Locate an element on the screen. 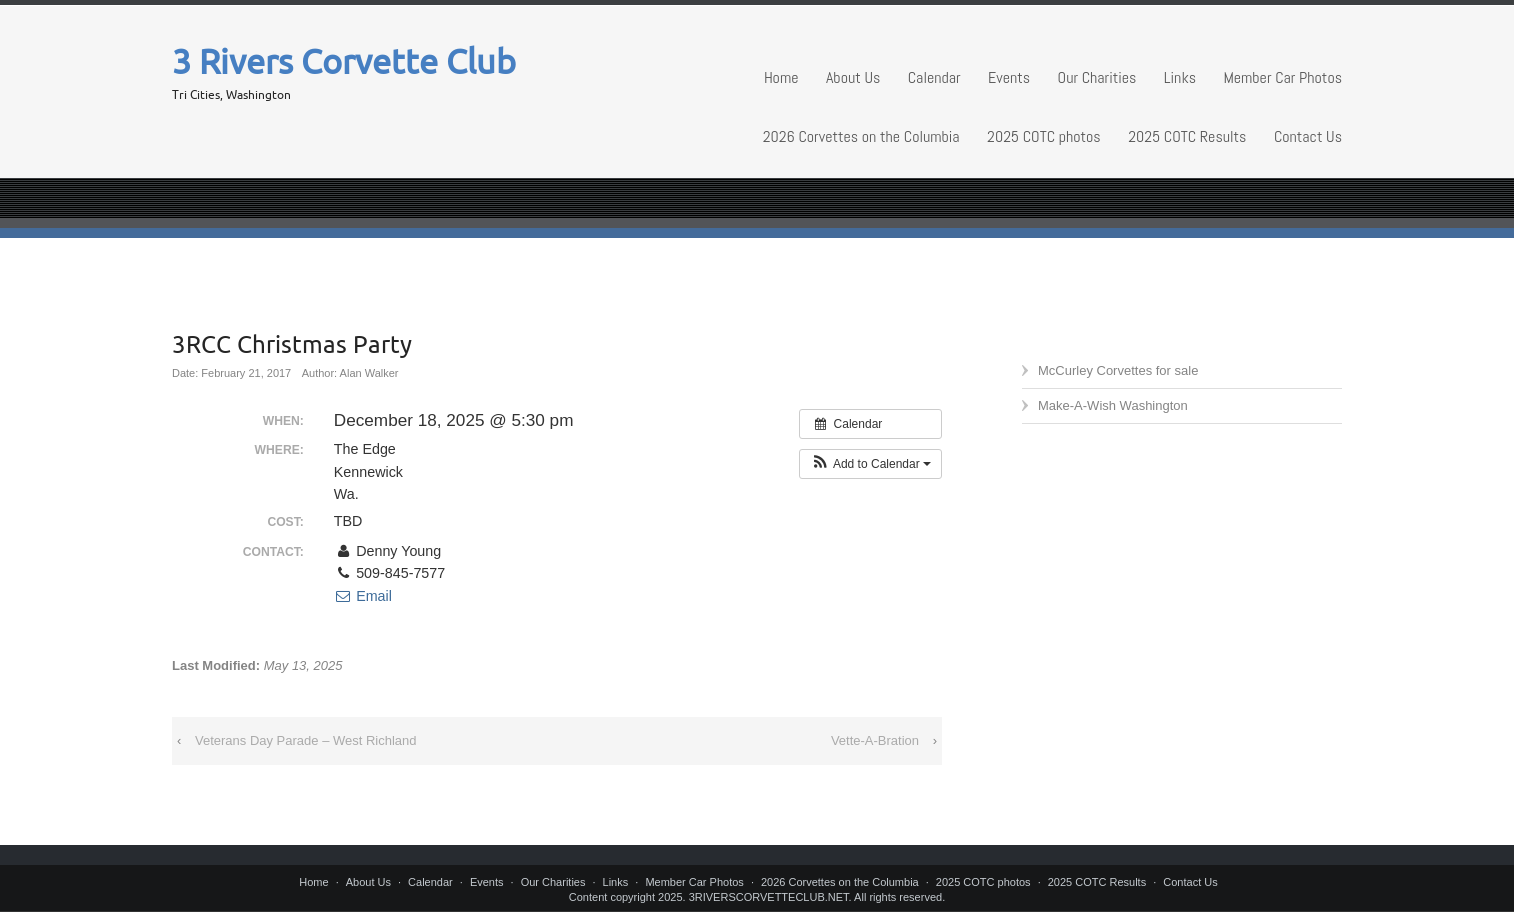  2025 COTC Results is located at coordinates (1187, 136).